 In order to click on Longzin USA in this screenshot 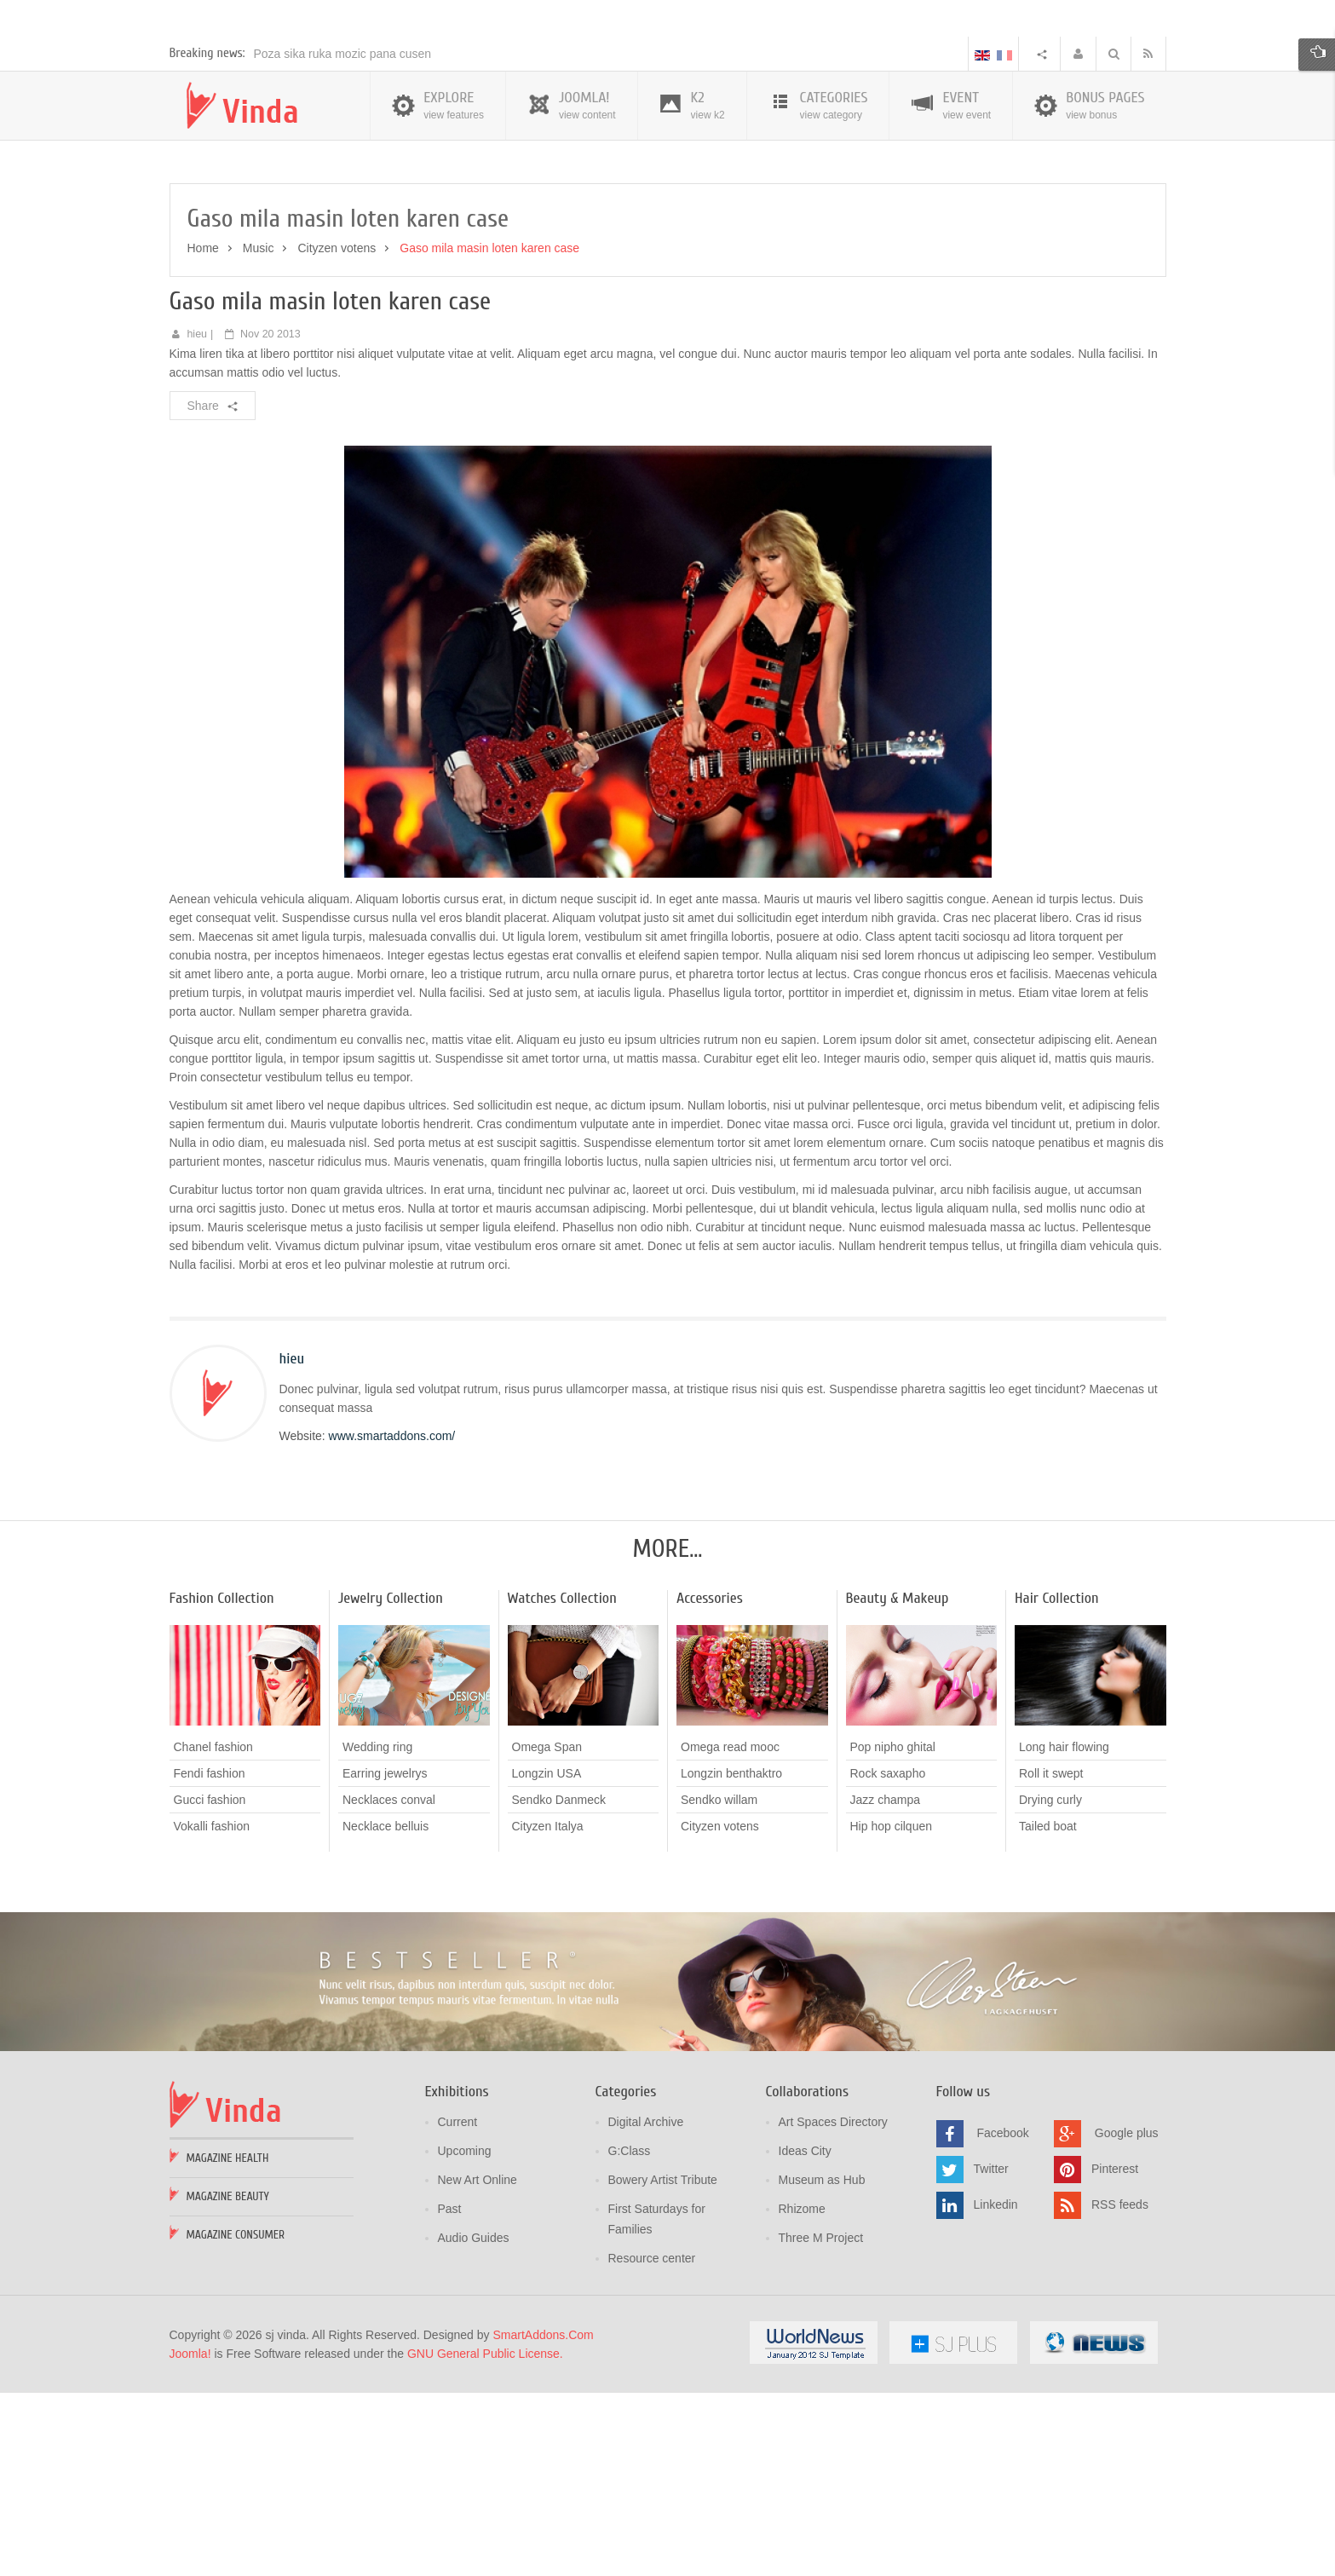, I will do `click(547, 1959)`.